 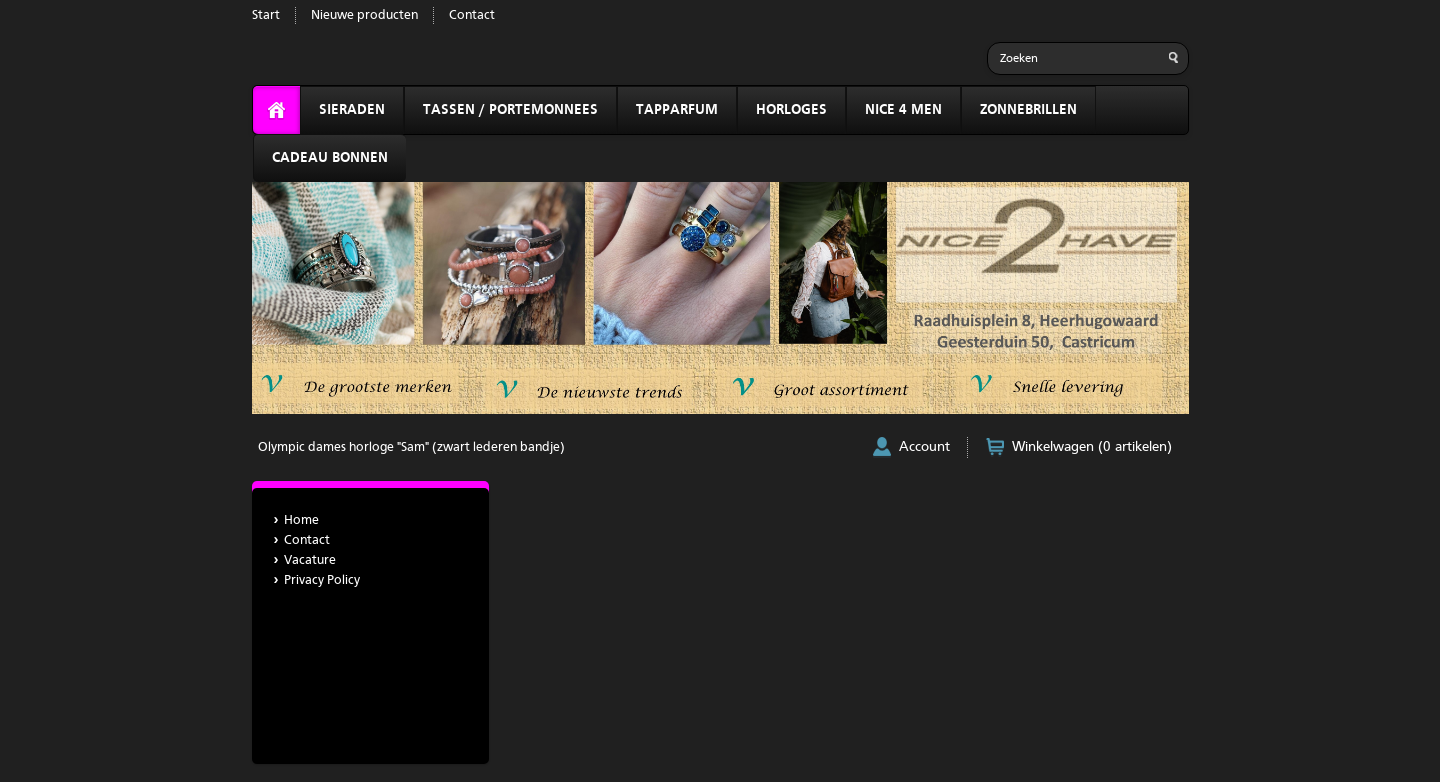 What do you see at coordinates (924, 447) in the screenshot?
I see `Account` at bounding box center [924, 447].